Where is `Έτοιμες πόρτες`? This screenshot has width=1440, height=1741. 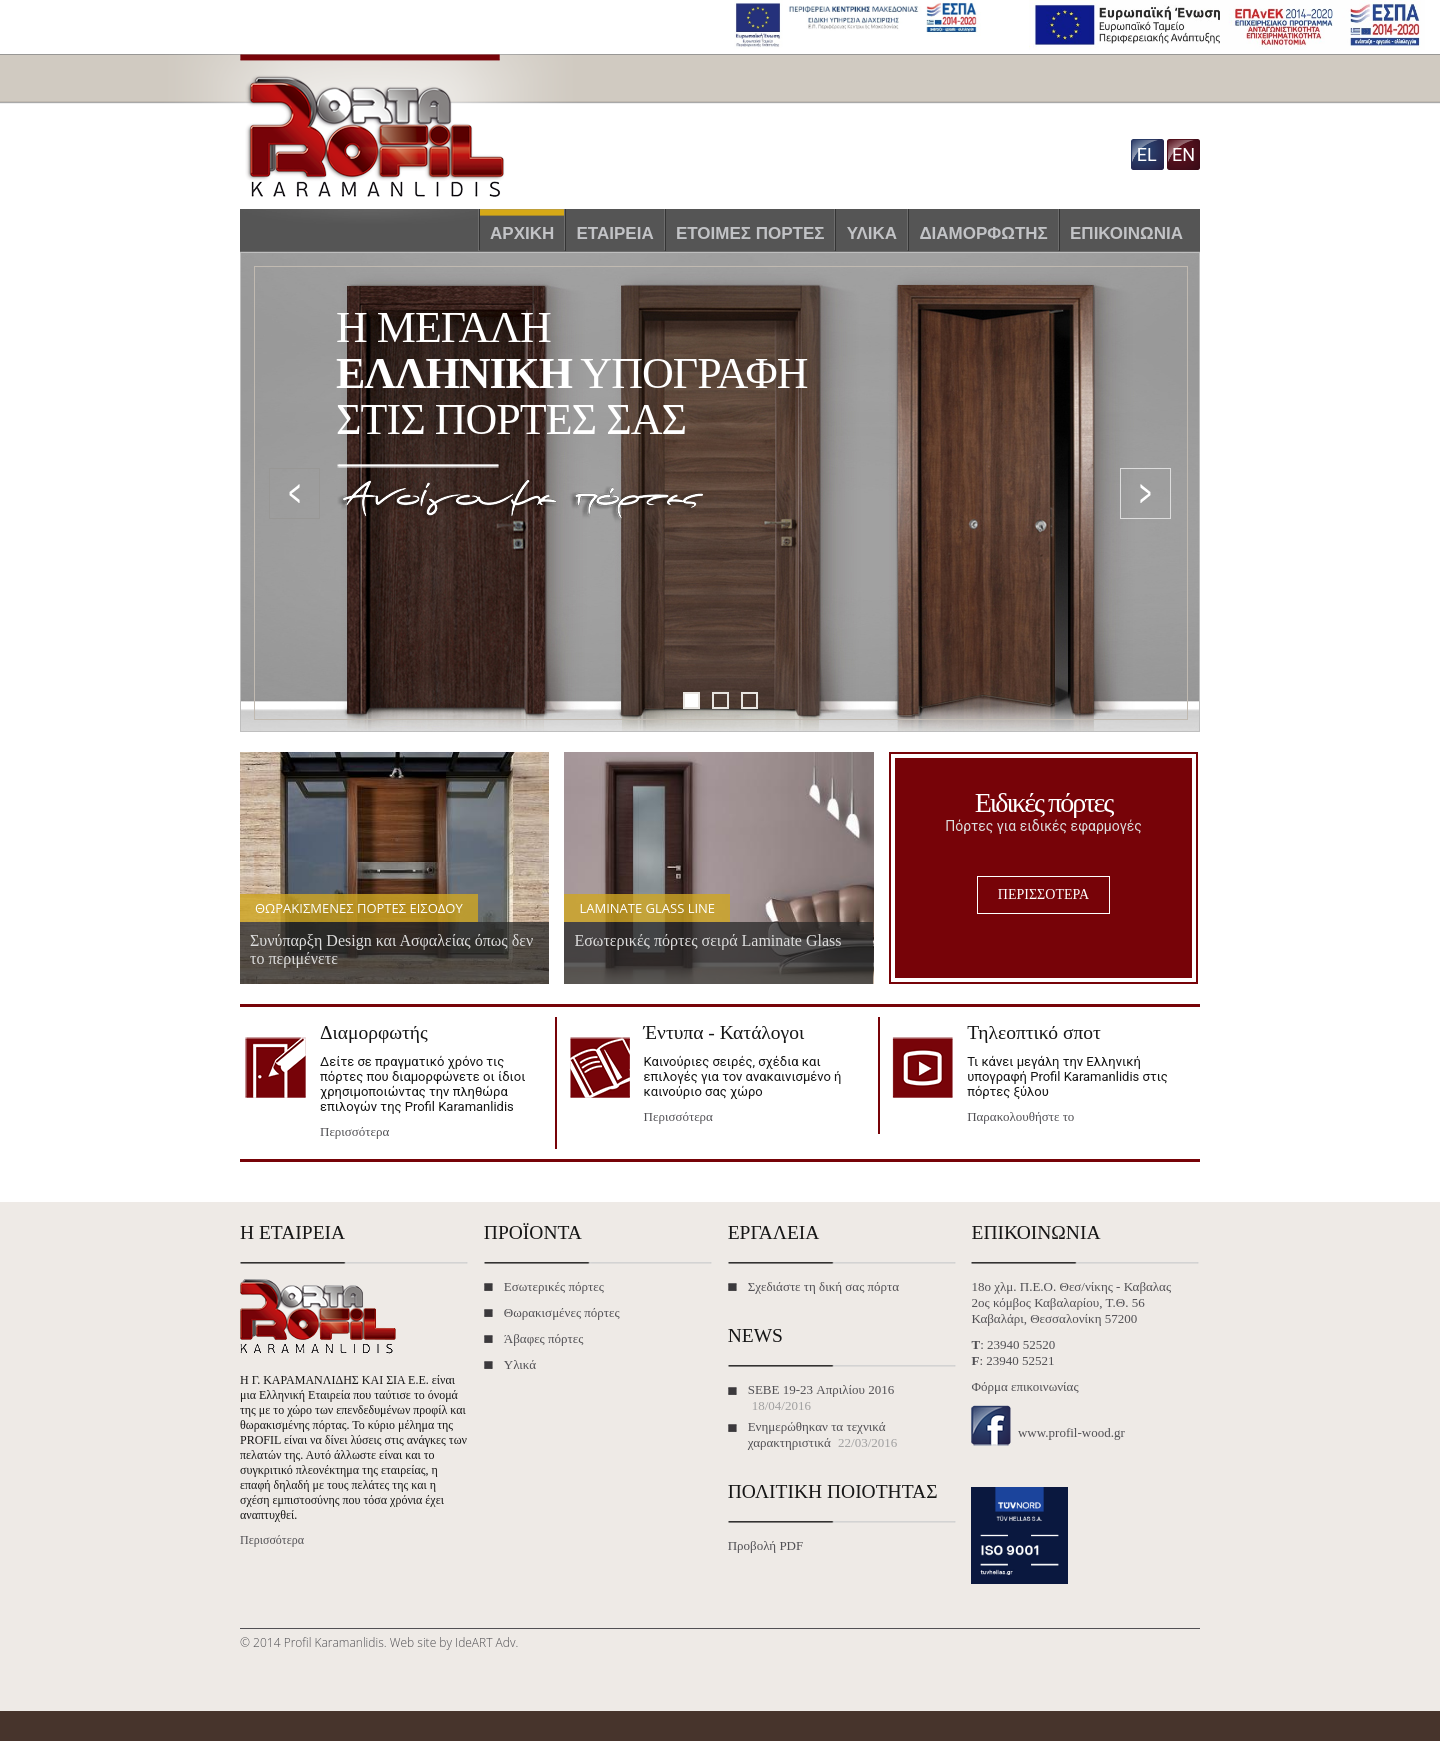 Έτοιμες πόρτες is located at coordinates (750, 233).